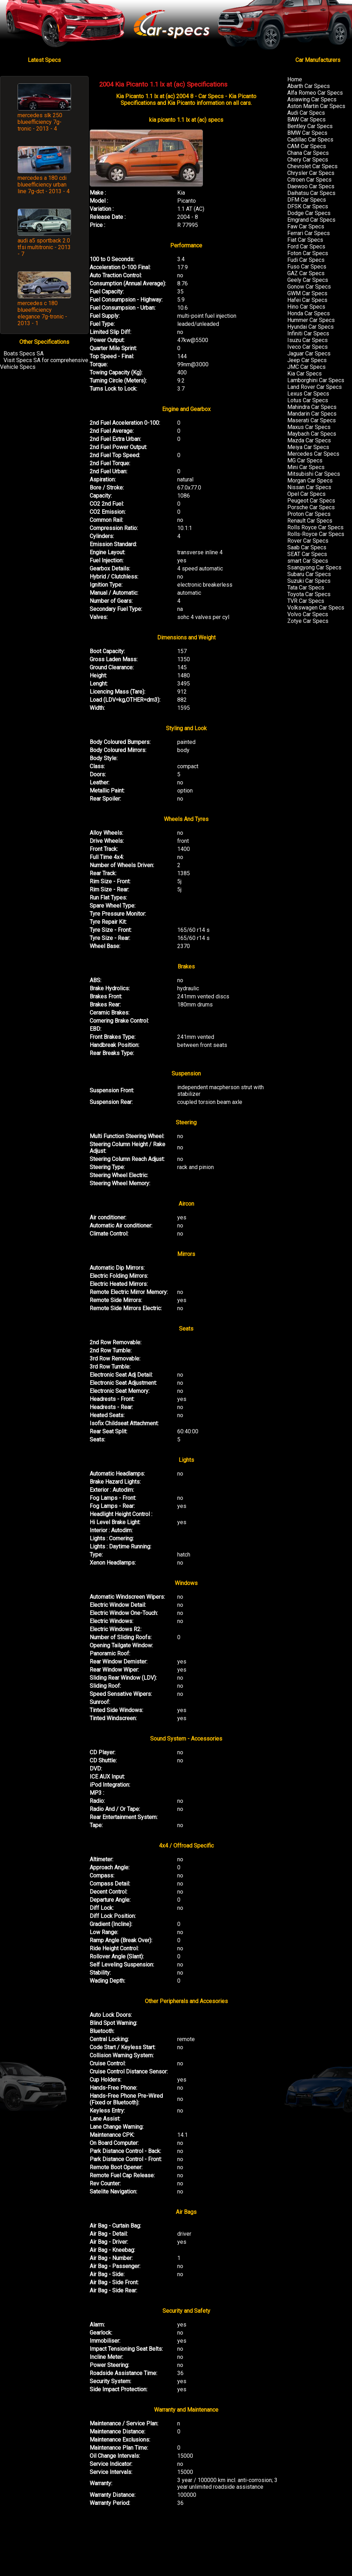 The height and width of the screenshot is (2576, 352). I want to click on mercedes slk 250 blueefficiency 7g-tronic - 2013 - 4, so click(40, 122).